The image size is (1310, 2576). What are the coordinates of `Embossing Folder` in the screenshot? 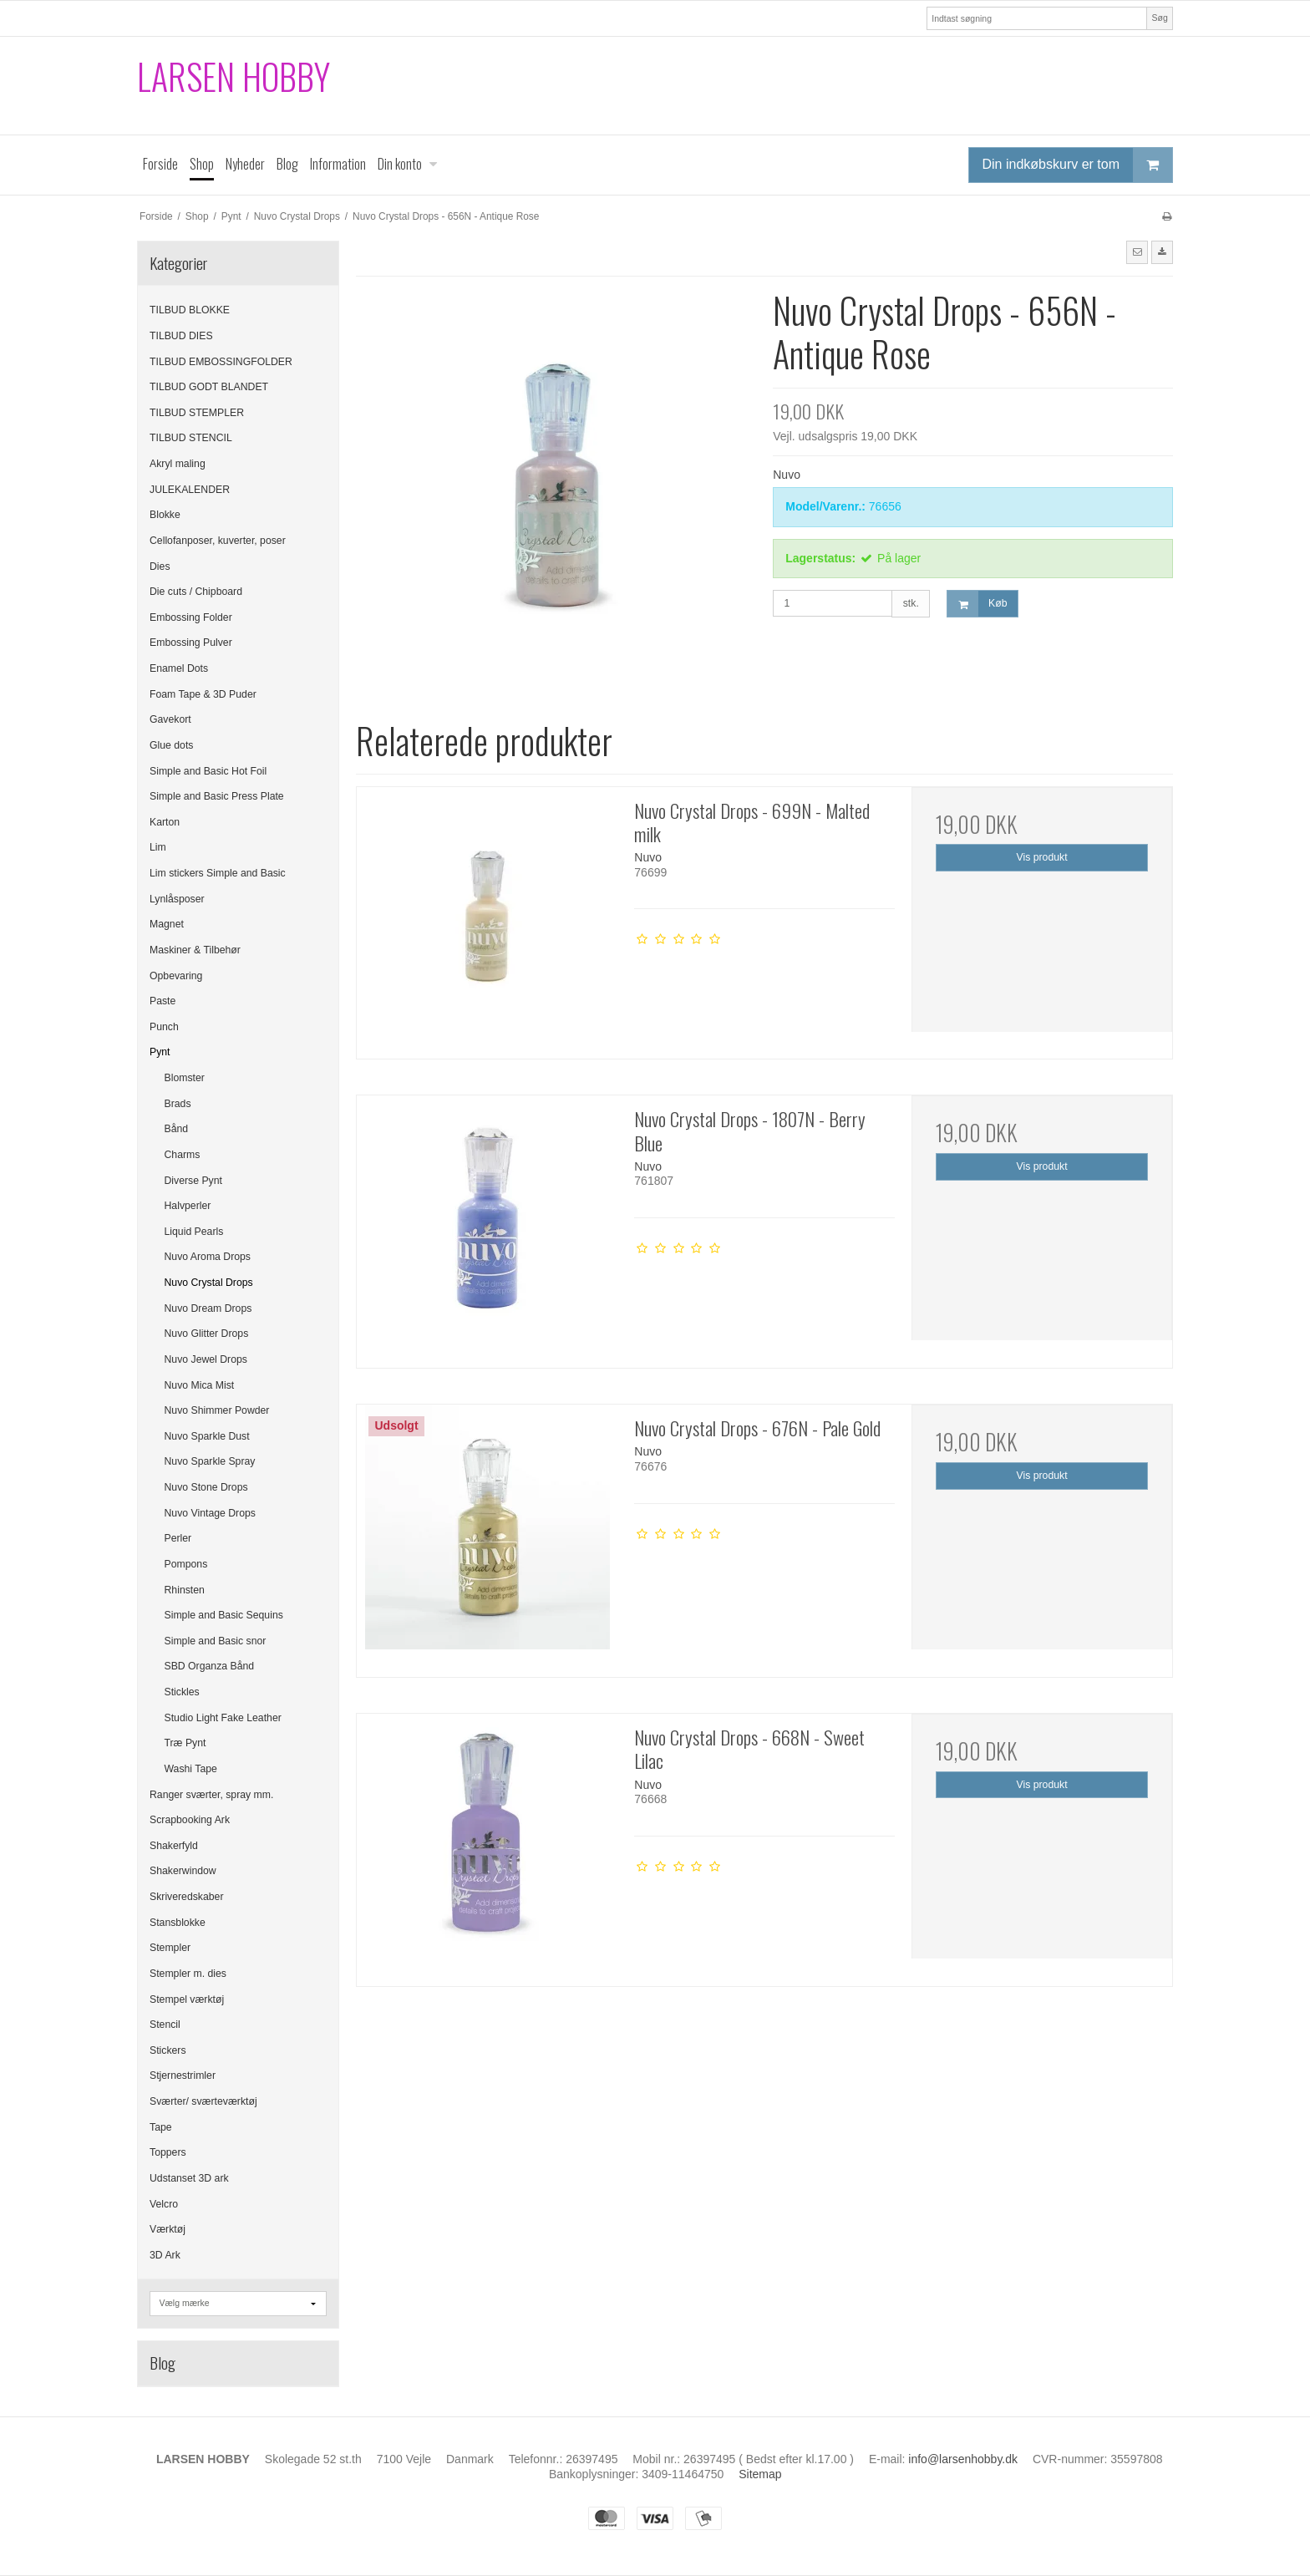 It's located at (191, 617).